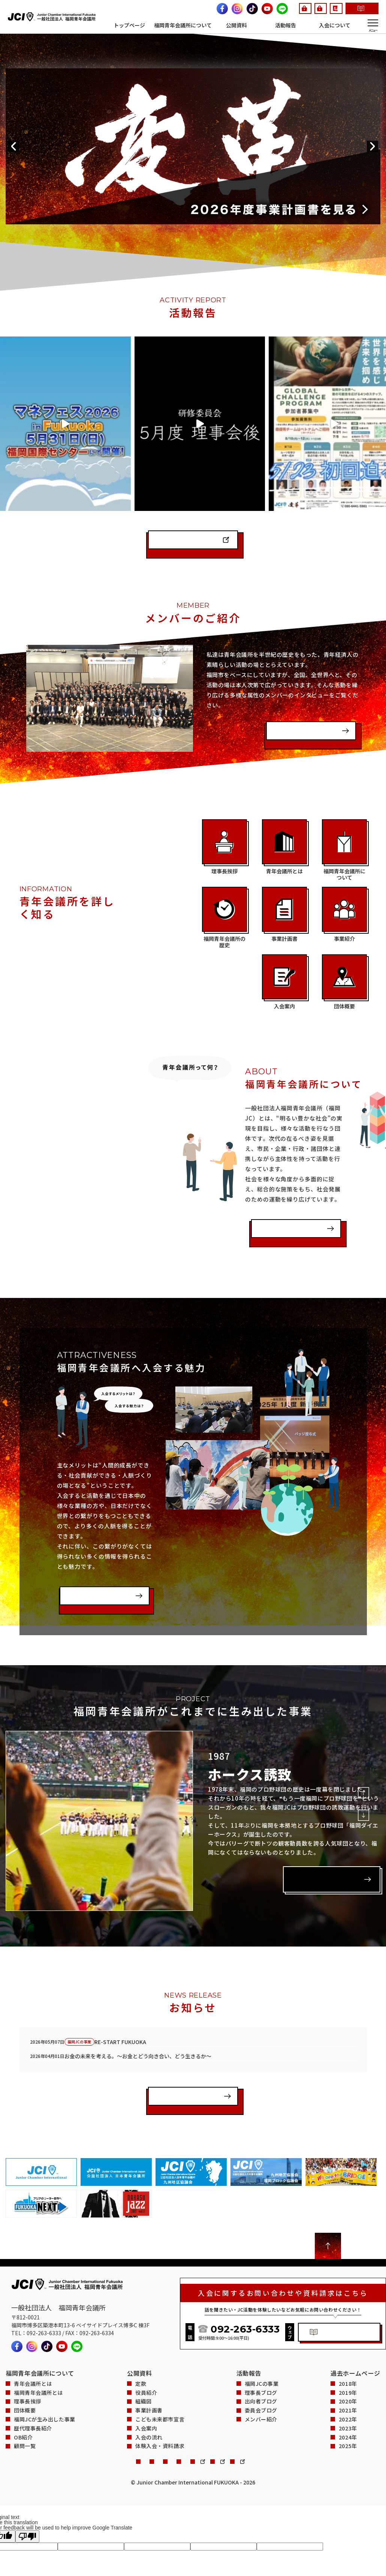 The width and height of the screenshot is (386, 2576). I want to click on 詳しく見る, so click(310, 1805).